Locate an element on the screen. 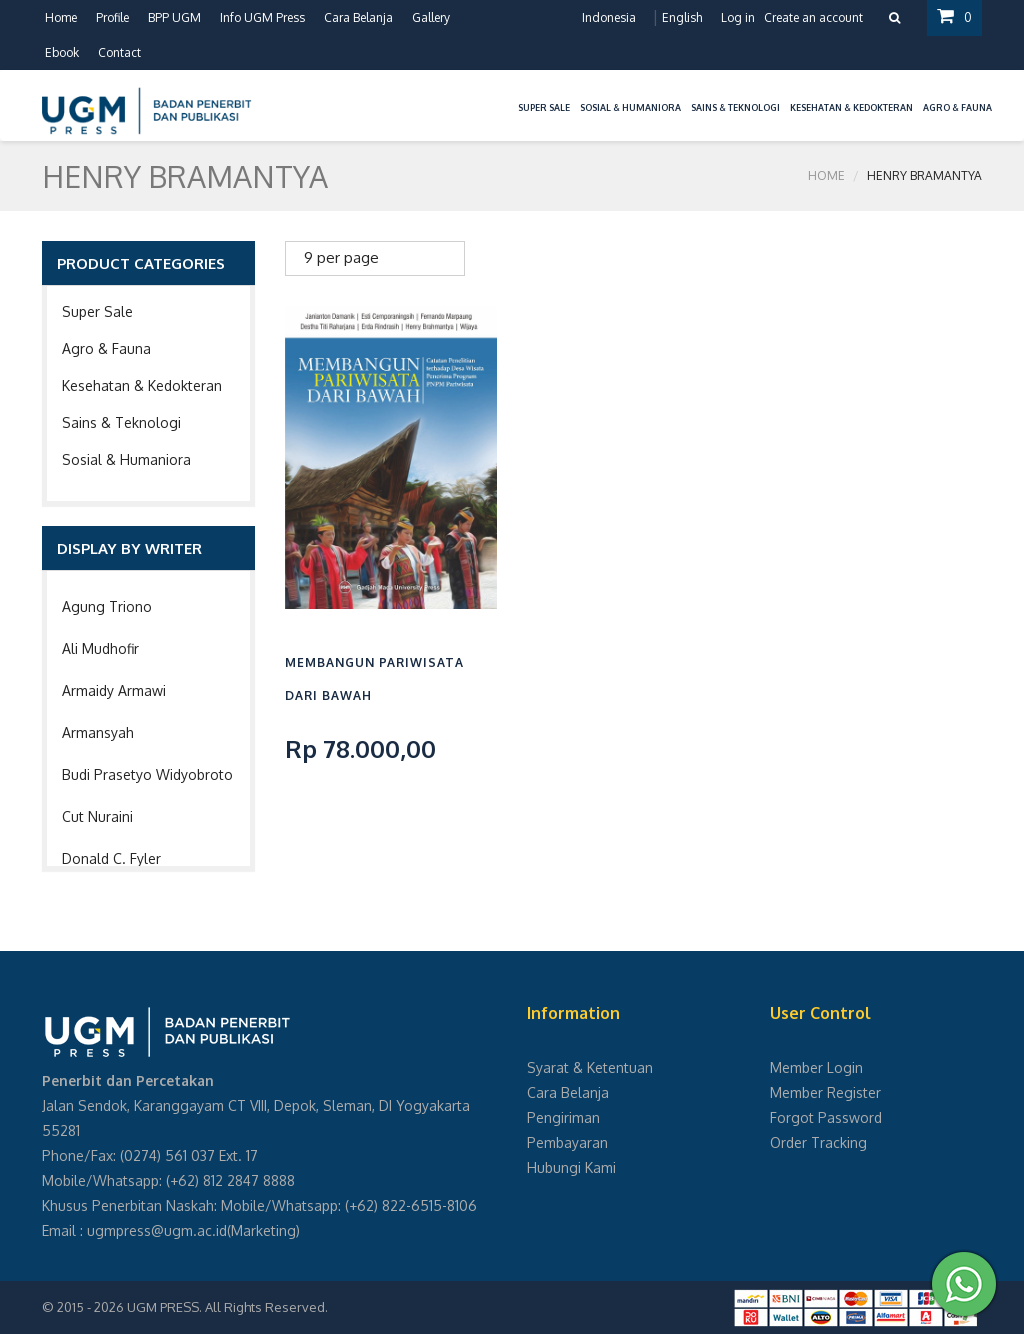  Kesehatan & Kedokteran is located at coordinates (142, 385).